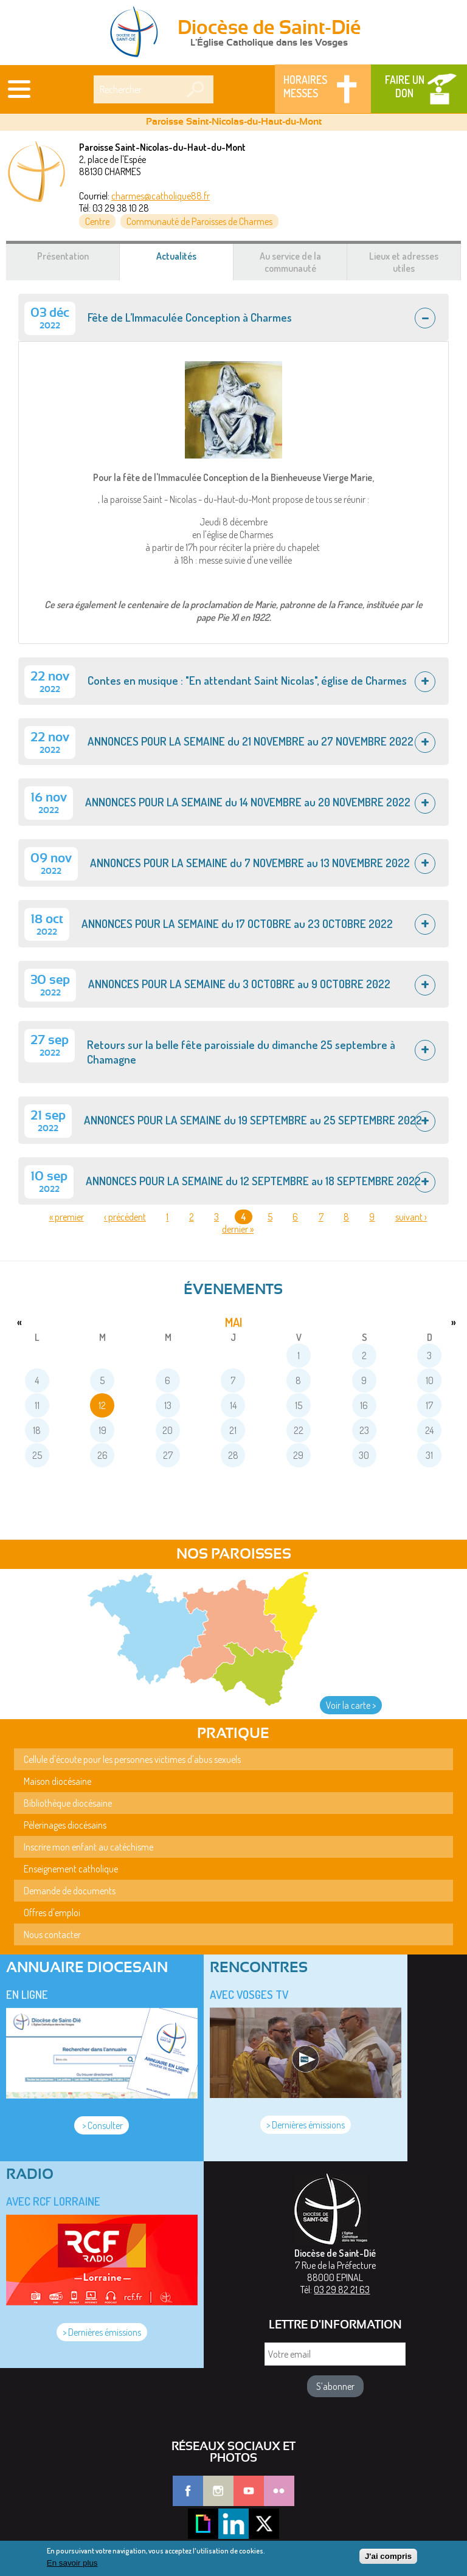 The width and height of the screenshot is (467, 2576). What do you see at coordinates (160, 196) in the screenshot?
I see `charmes@catholique88.fr` at bounding box center [160, 196].